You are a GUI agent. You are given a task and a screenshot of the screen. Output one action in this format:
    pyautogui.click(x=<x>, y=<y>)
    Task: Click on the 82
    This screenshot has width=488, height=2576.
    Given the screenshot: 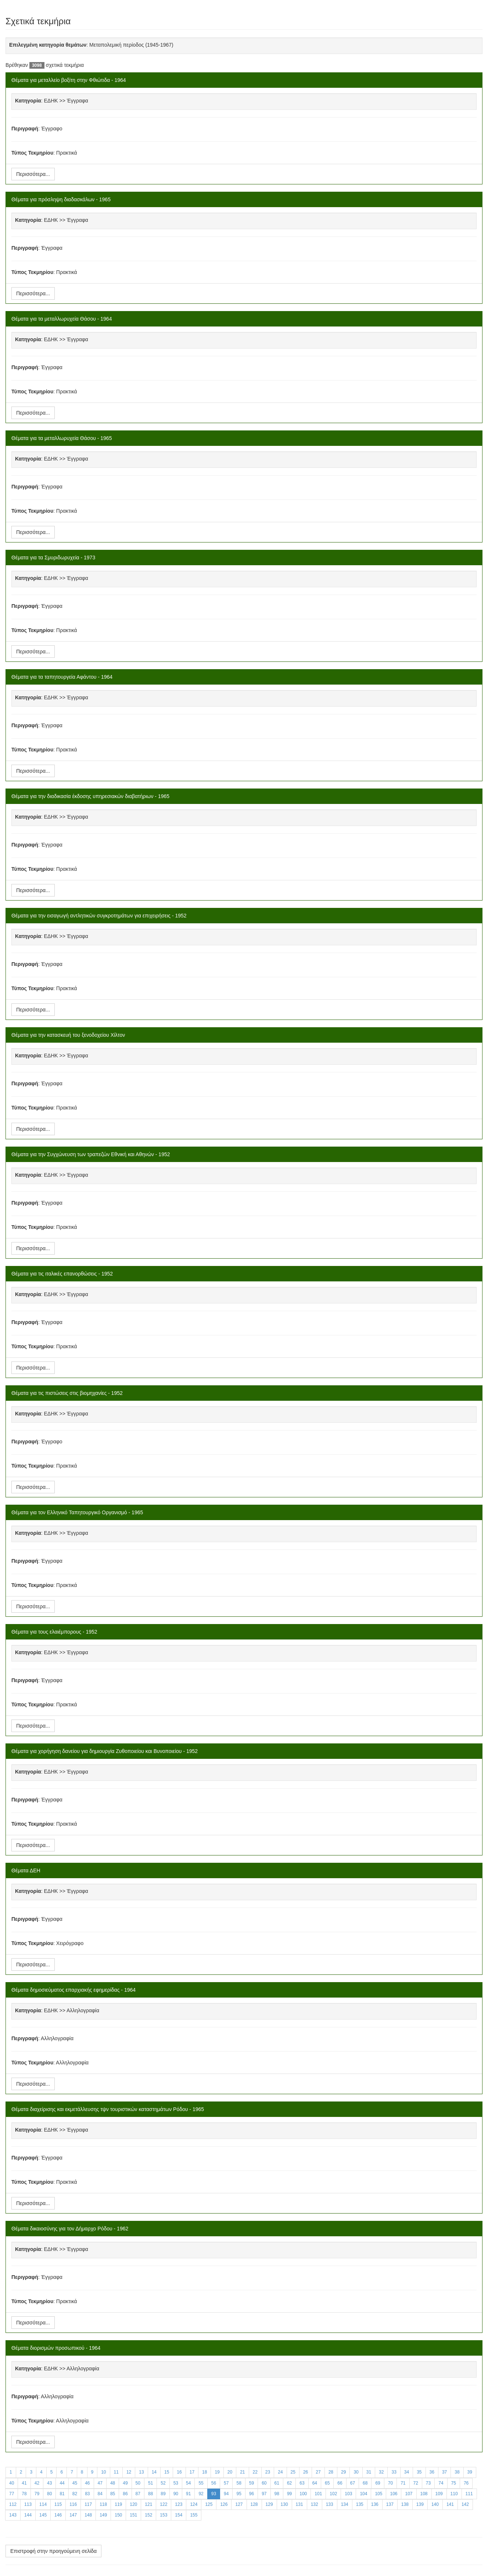 What is the action you would take?
    pyautogui.click(x=74, y=2493)
    